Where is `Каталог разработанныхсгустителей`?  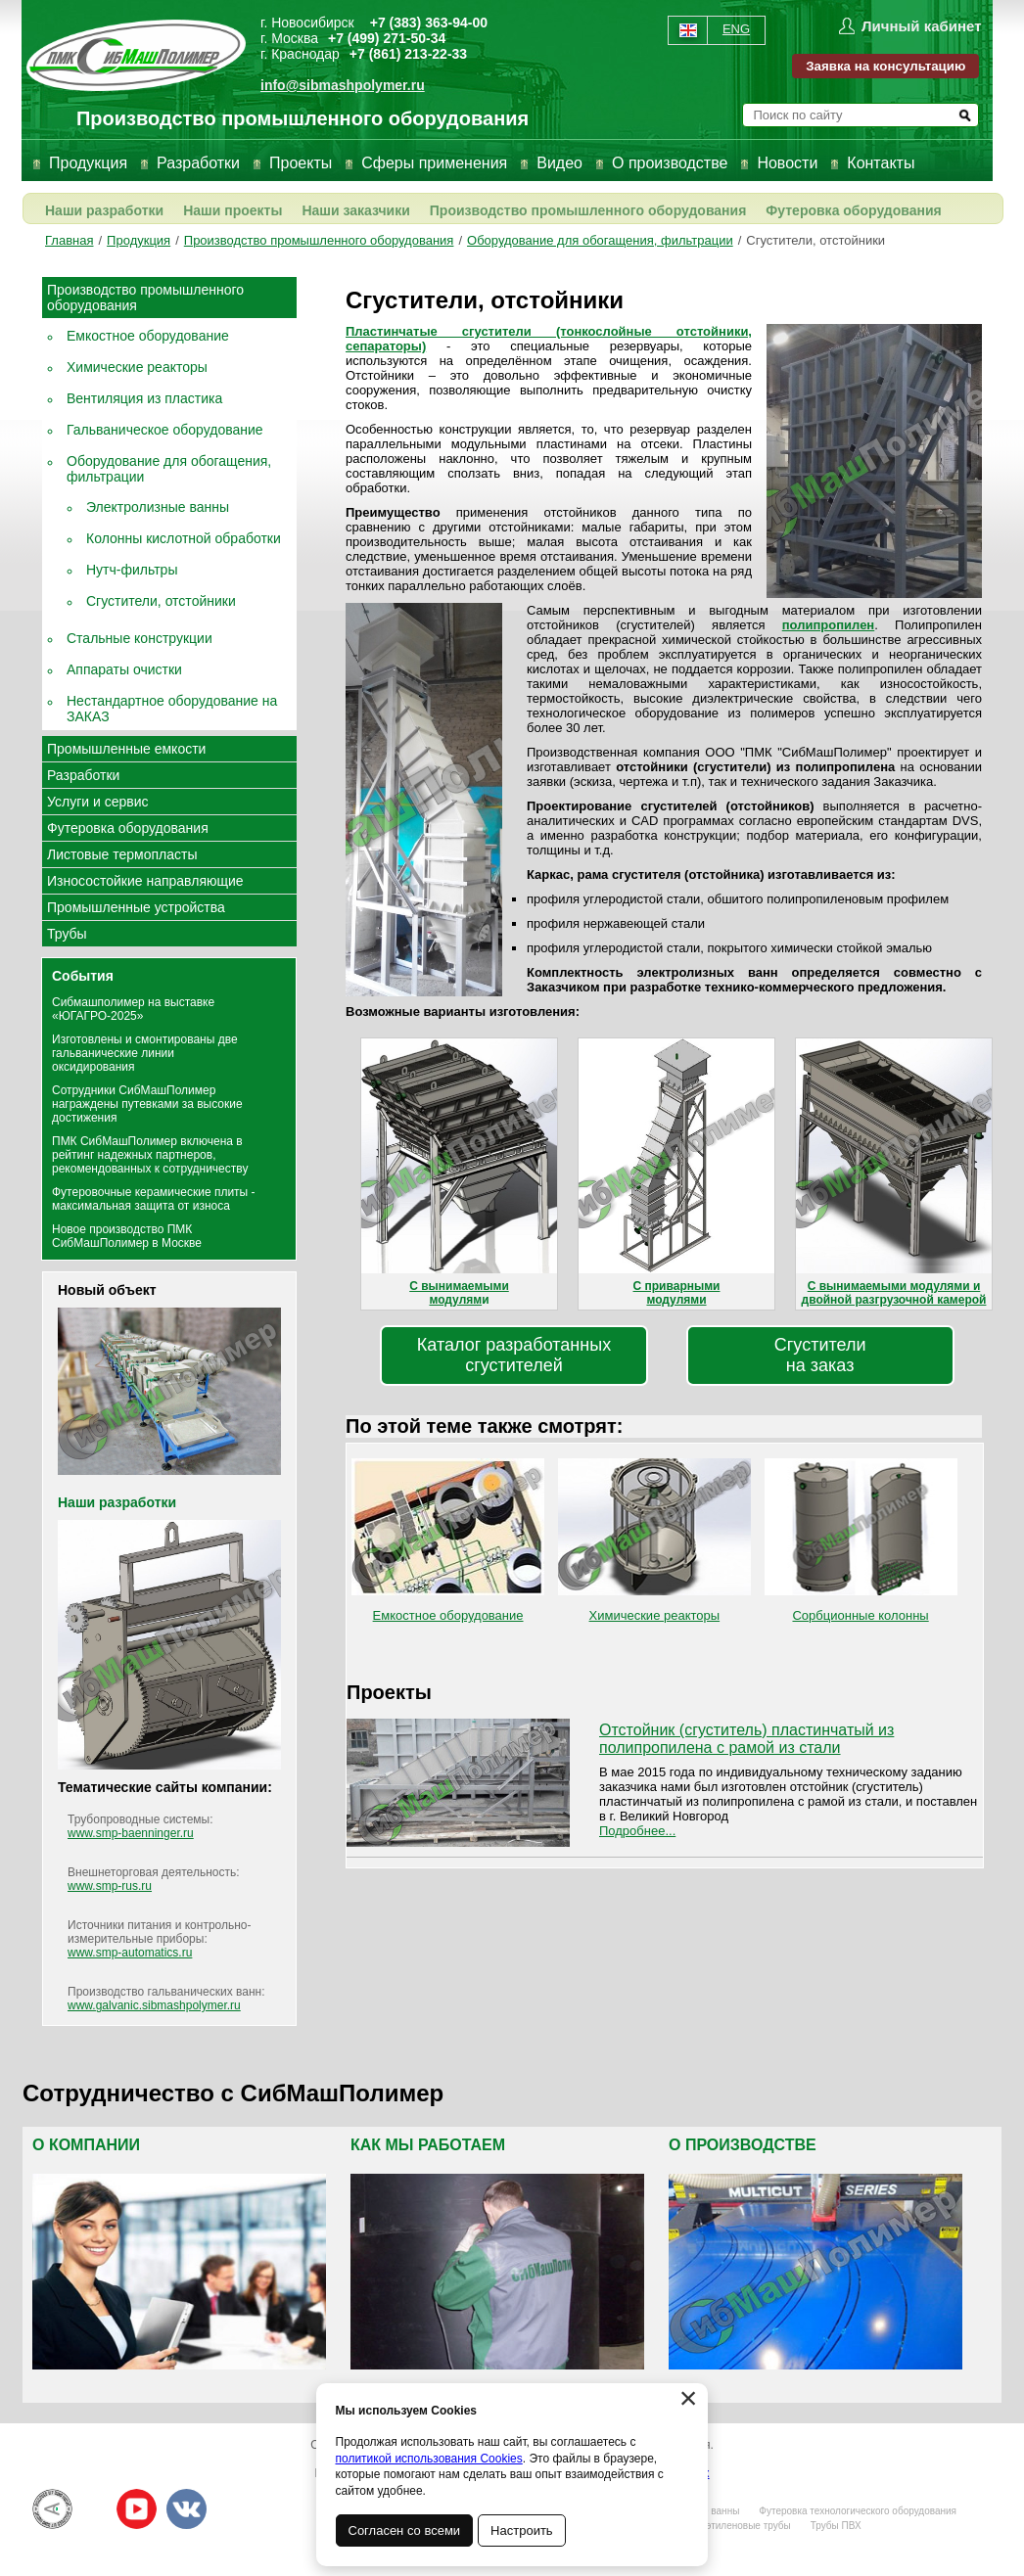 Каталог разработанныхсгустителей is located at coordinates (514, 1355).